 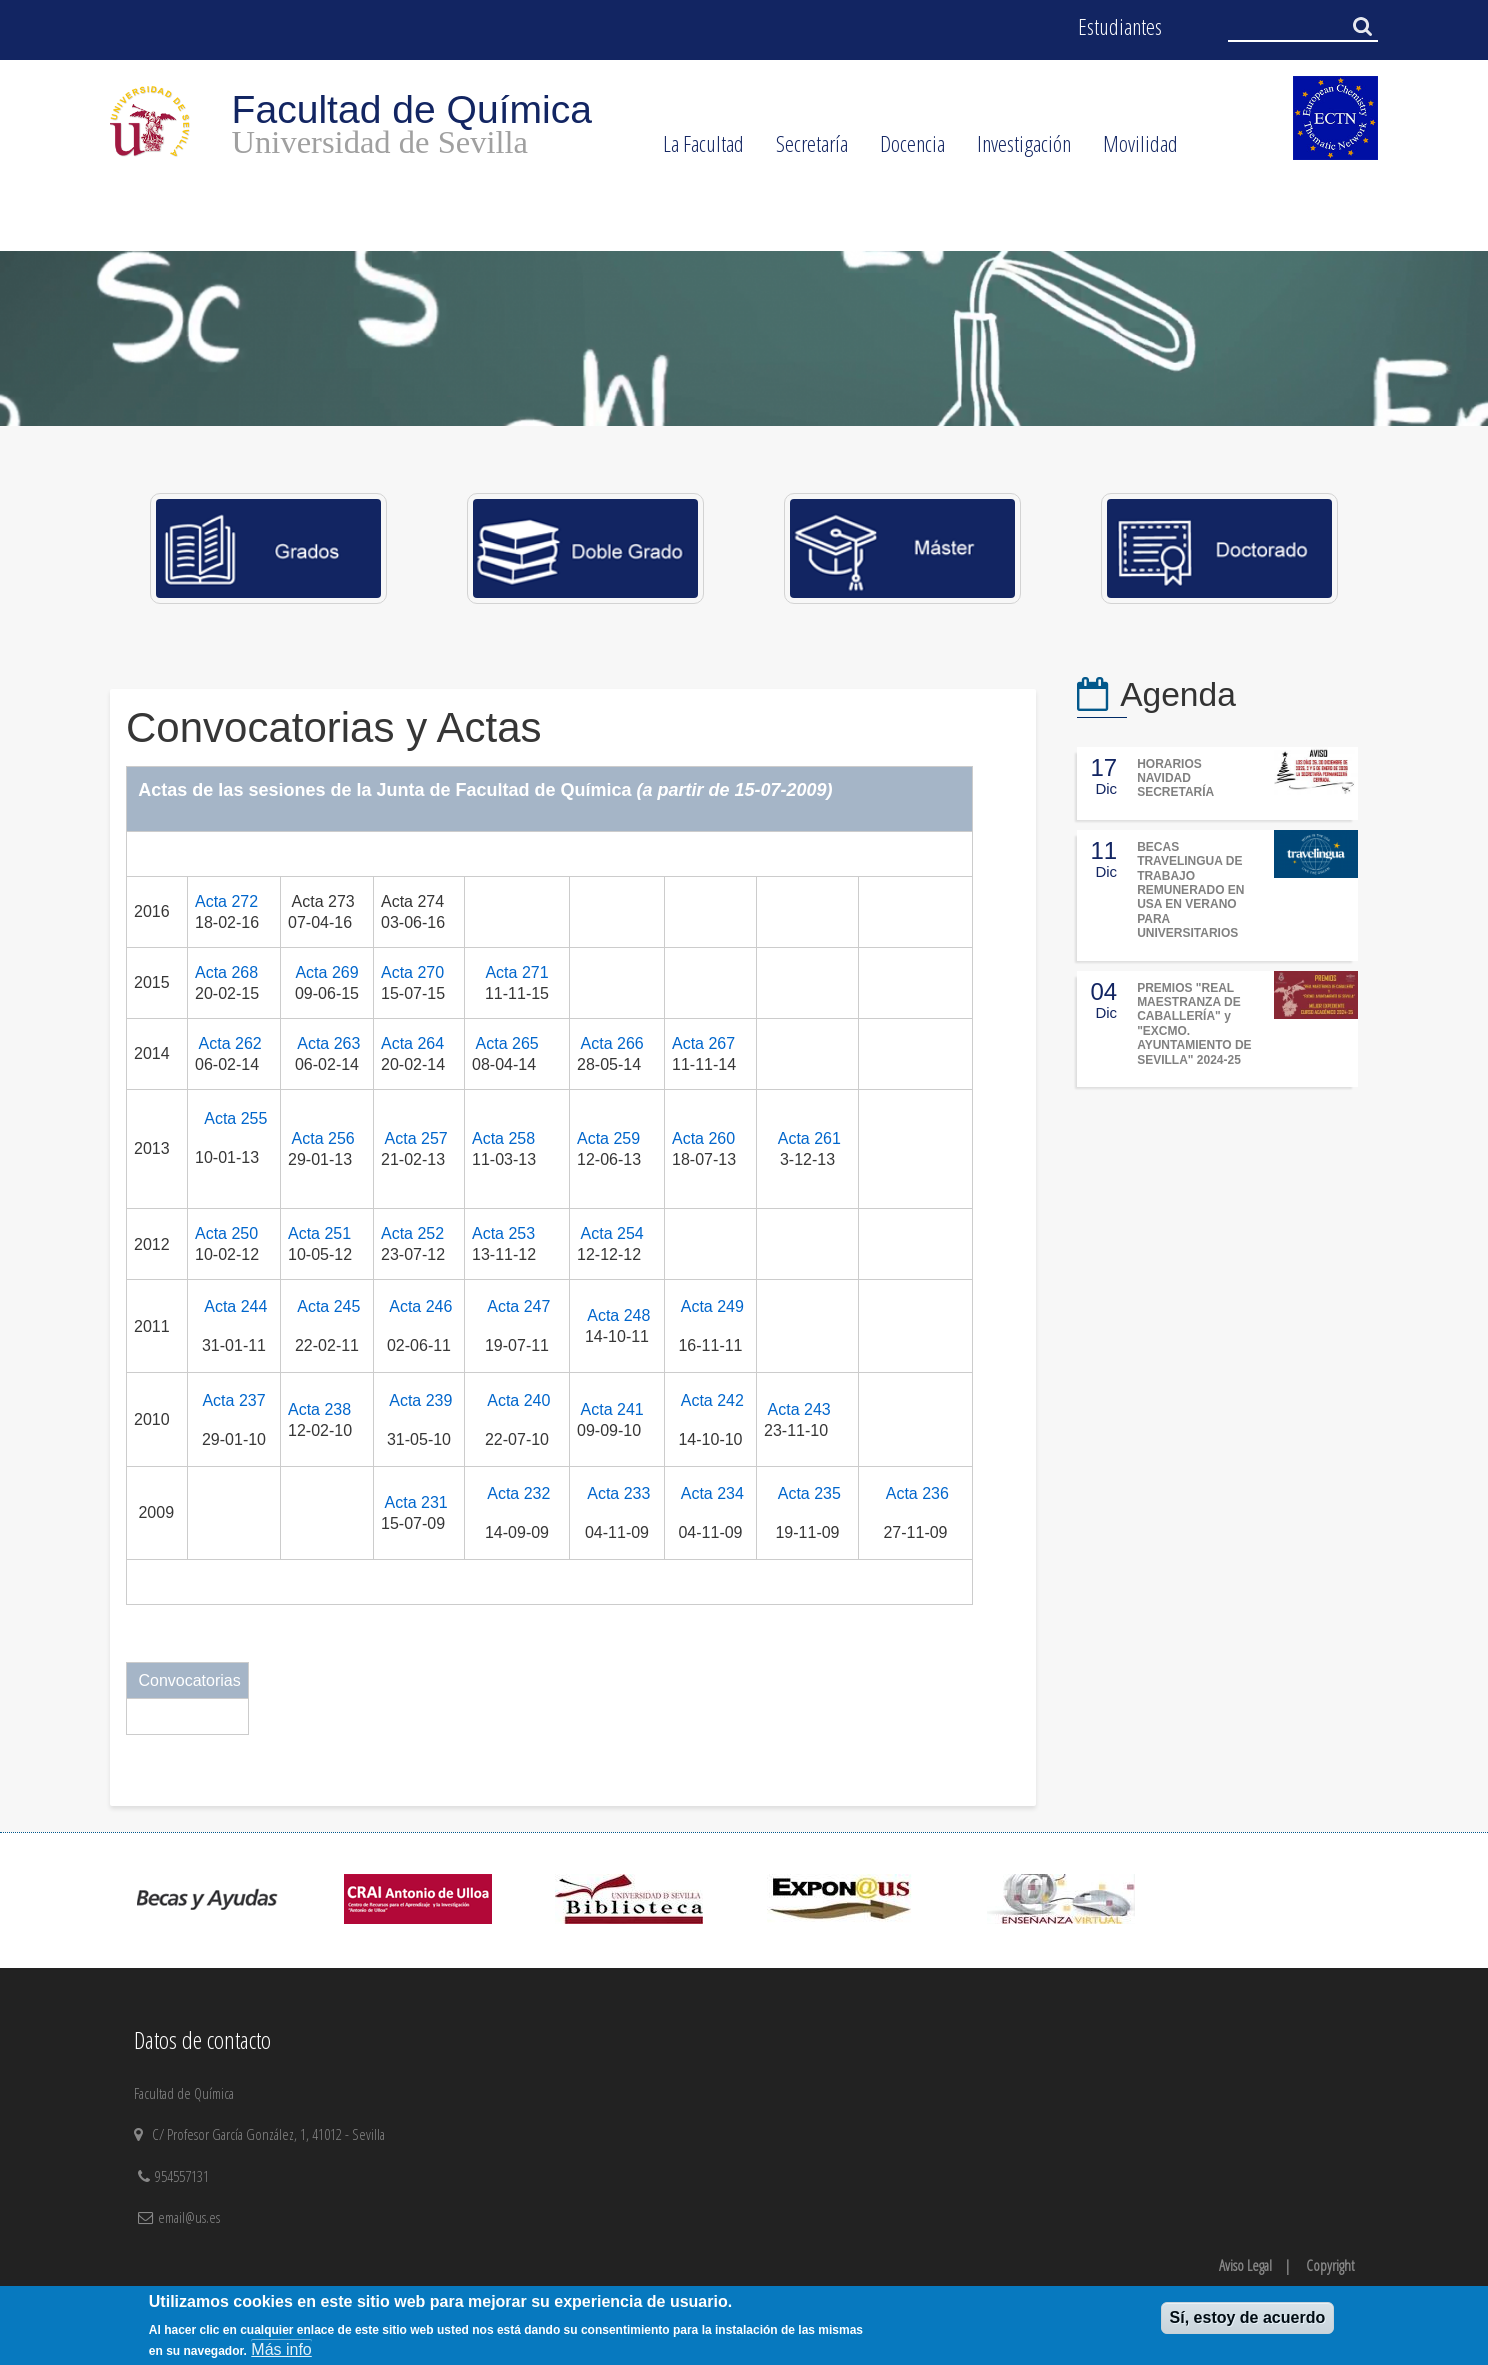 I want to click on Acta 270, so click(x=412, y=972).